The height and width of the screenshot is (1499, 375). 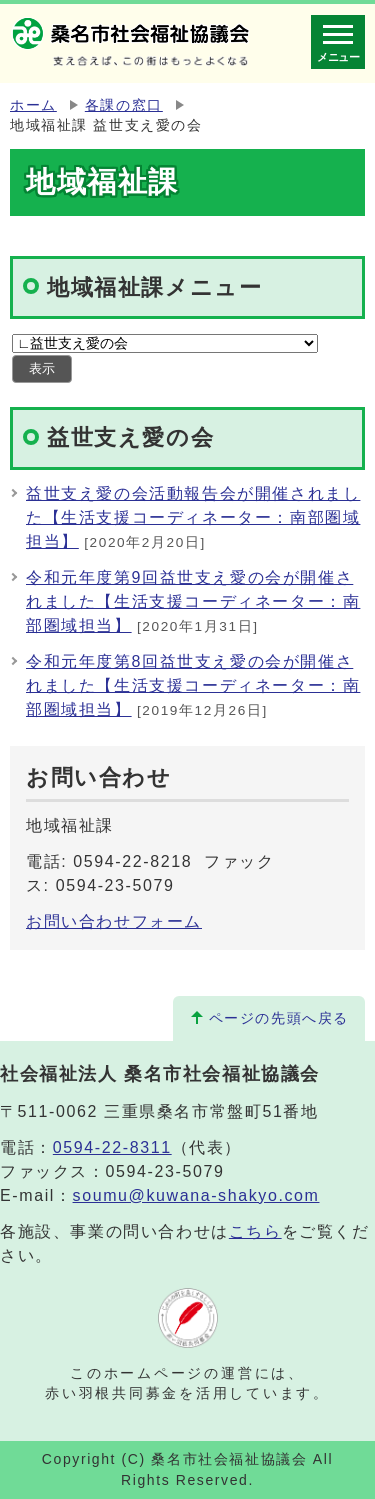 What do you see at coordinates (33, 105) in the screenshot?
I see `ホーム` at bounding box center [33, 105].